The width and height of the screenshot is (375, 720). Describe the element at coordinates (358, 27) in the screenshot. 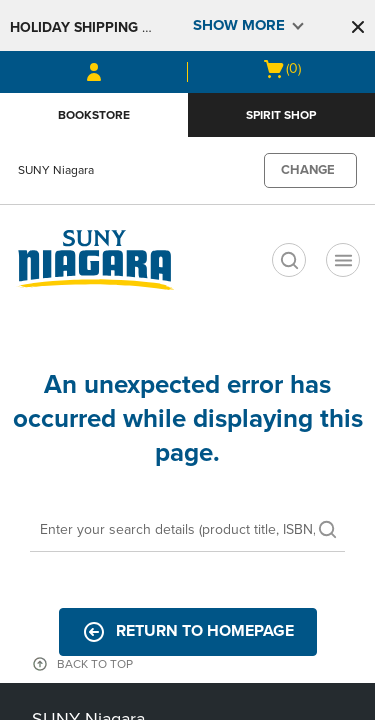

I see `[button]` at that location.